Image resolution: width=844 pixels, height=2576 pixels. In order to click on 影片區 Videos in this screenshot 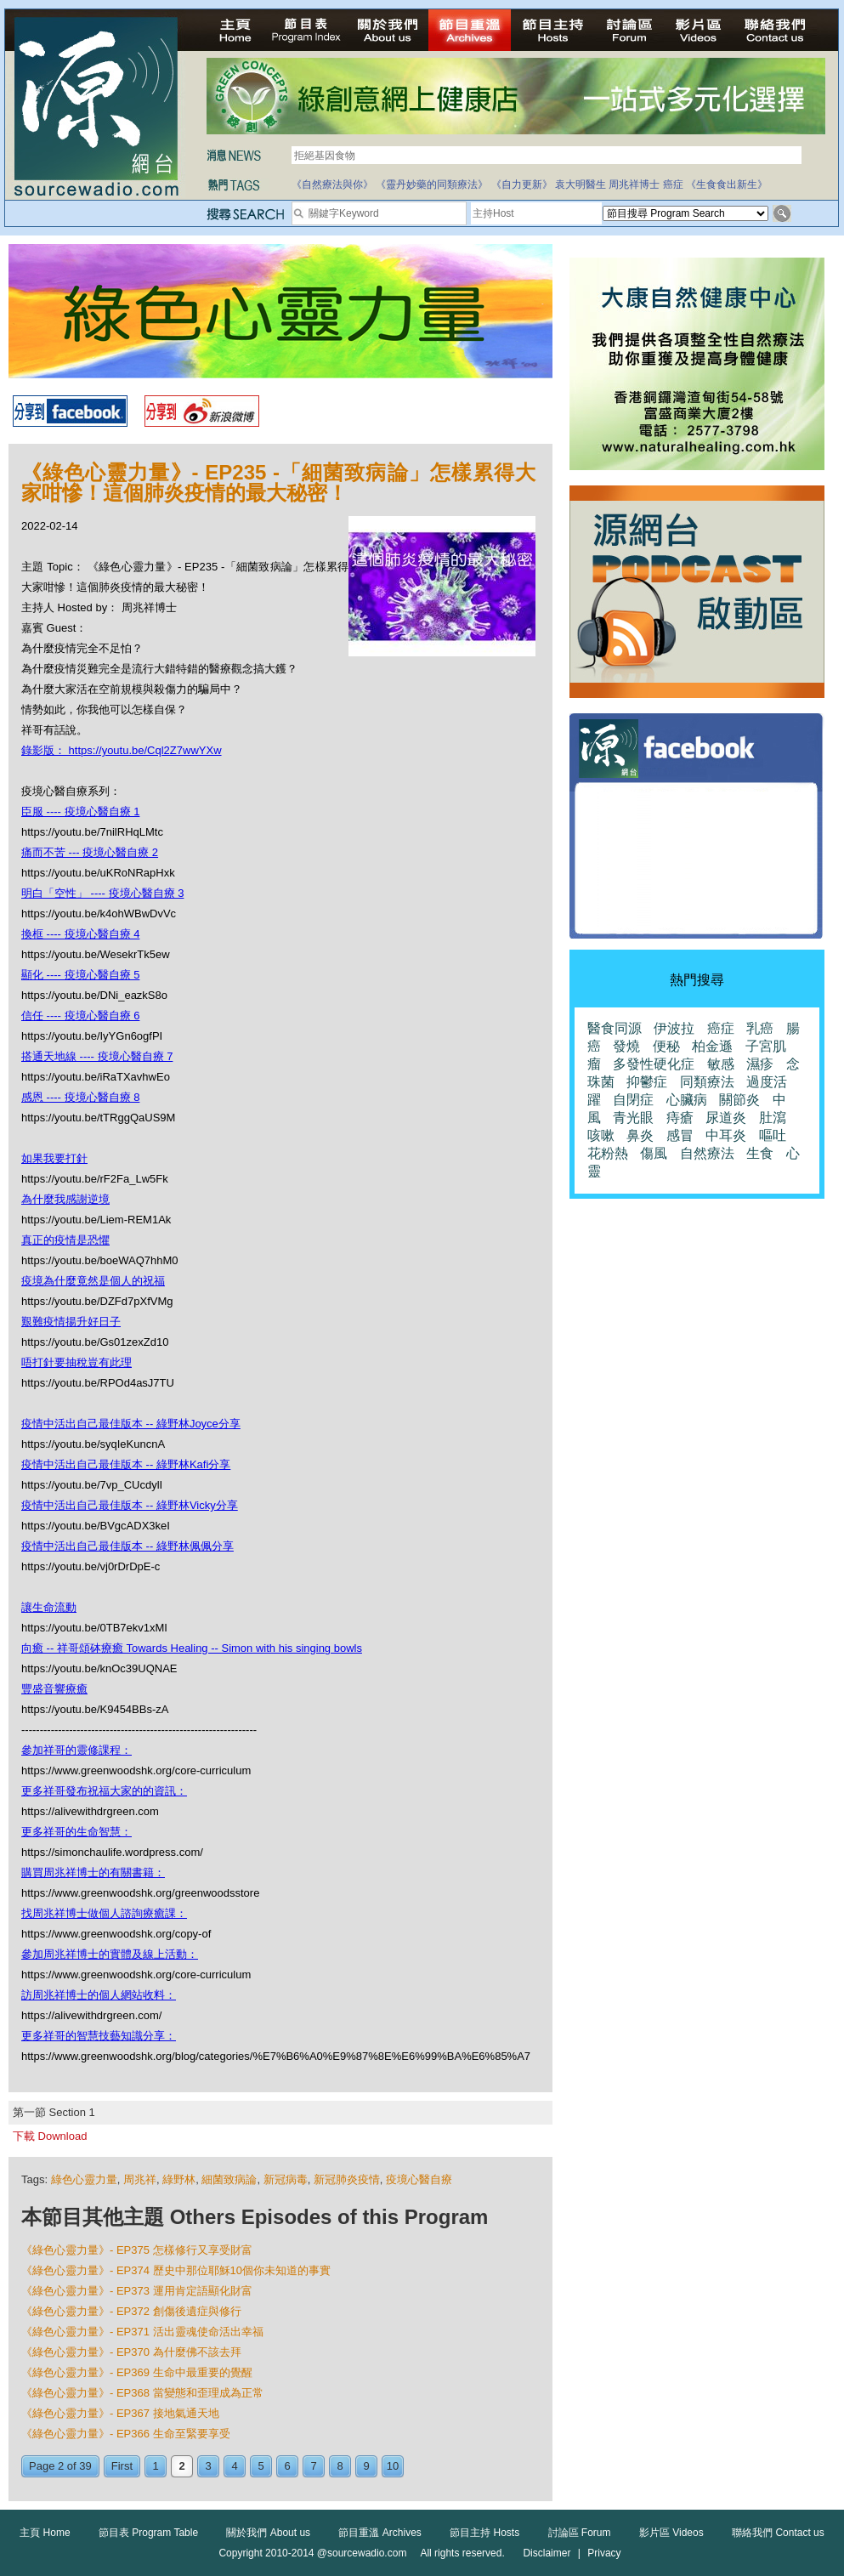, I will do `click(671, 2533)`.